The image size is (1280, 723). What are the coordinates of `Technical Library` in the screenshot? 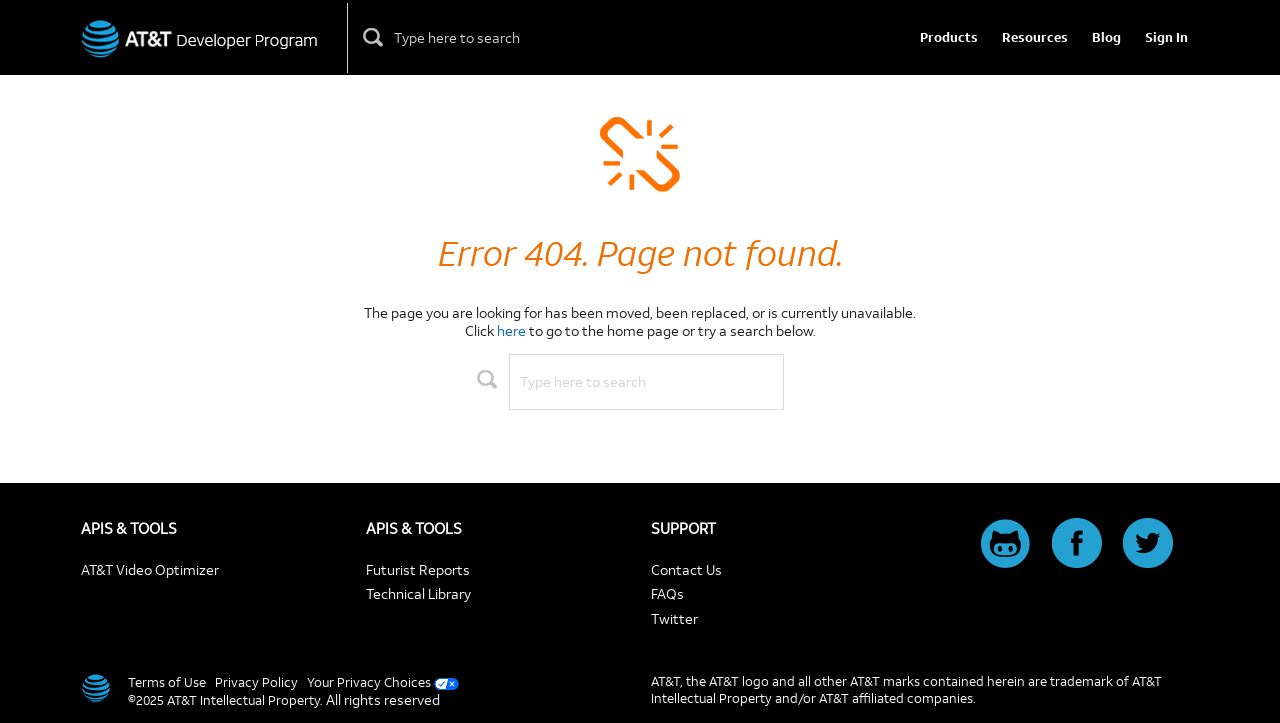 It's located at (418, 593).